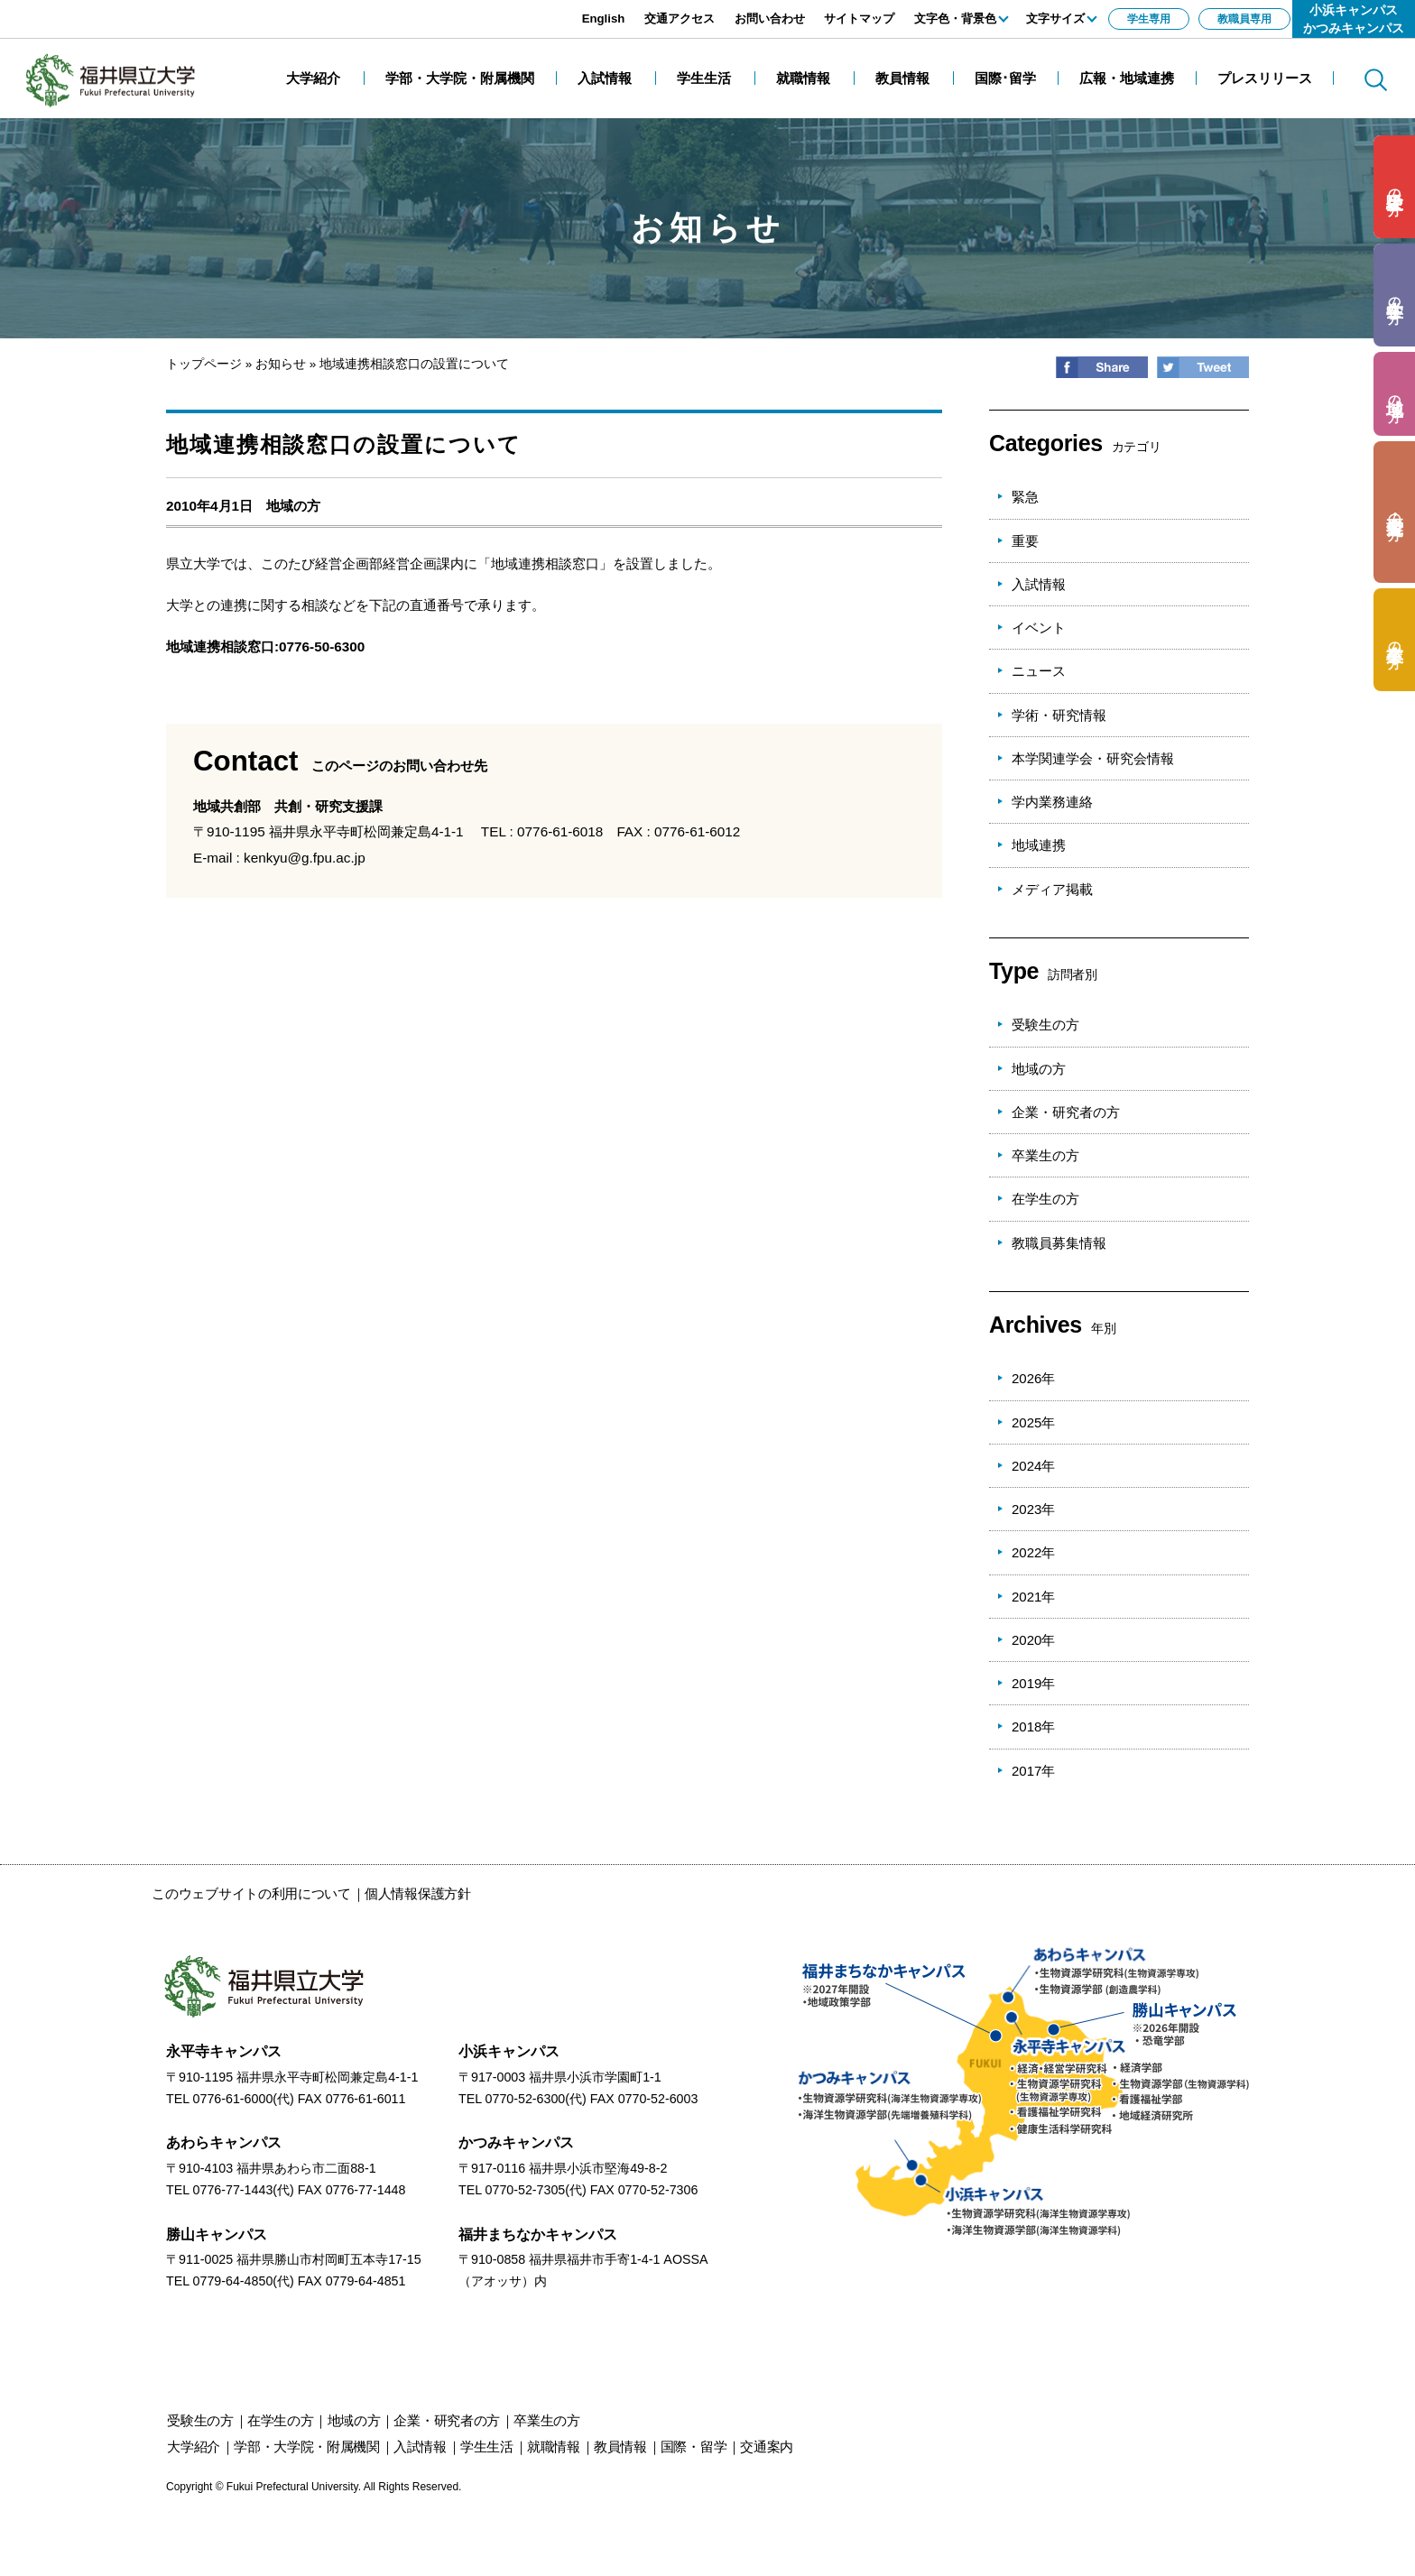  What do you see at coordinates (1353, 19) in the screenshot?
I see `小浜キャンパスかつみキャンパス` at bounding box center [1353, 19].